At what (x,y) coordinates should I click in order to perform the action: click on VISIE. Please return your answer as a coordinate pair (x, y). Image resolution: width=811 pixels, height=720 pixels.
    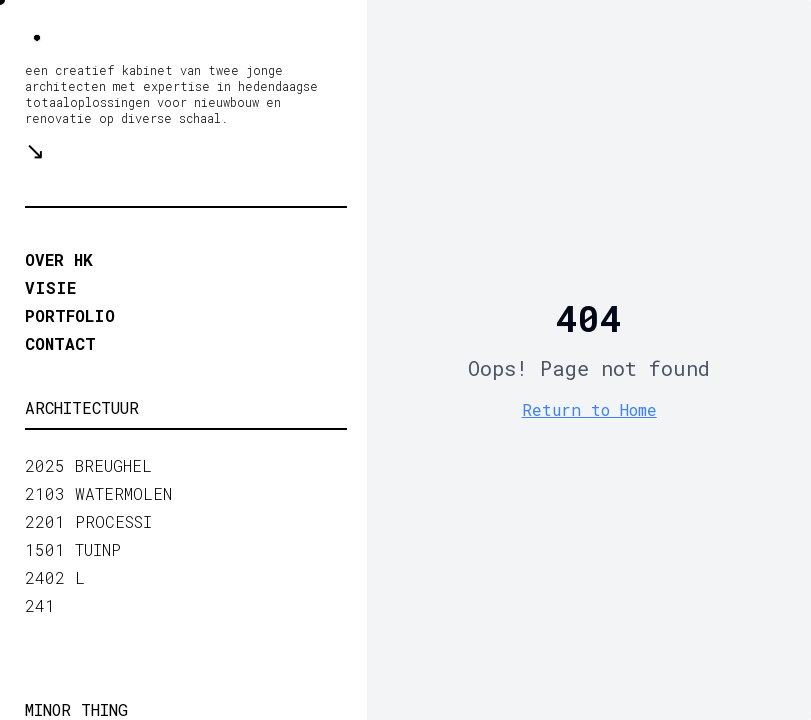
    Looking at the image, I should click on (50, 287).